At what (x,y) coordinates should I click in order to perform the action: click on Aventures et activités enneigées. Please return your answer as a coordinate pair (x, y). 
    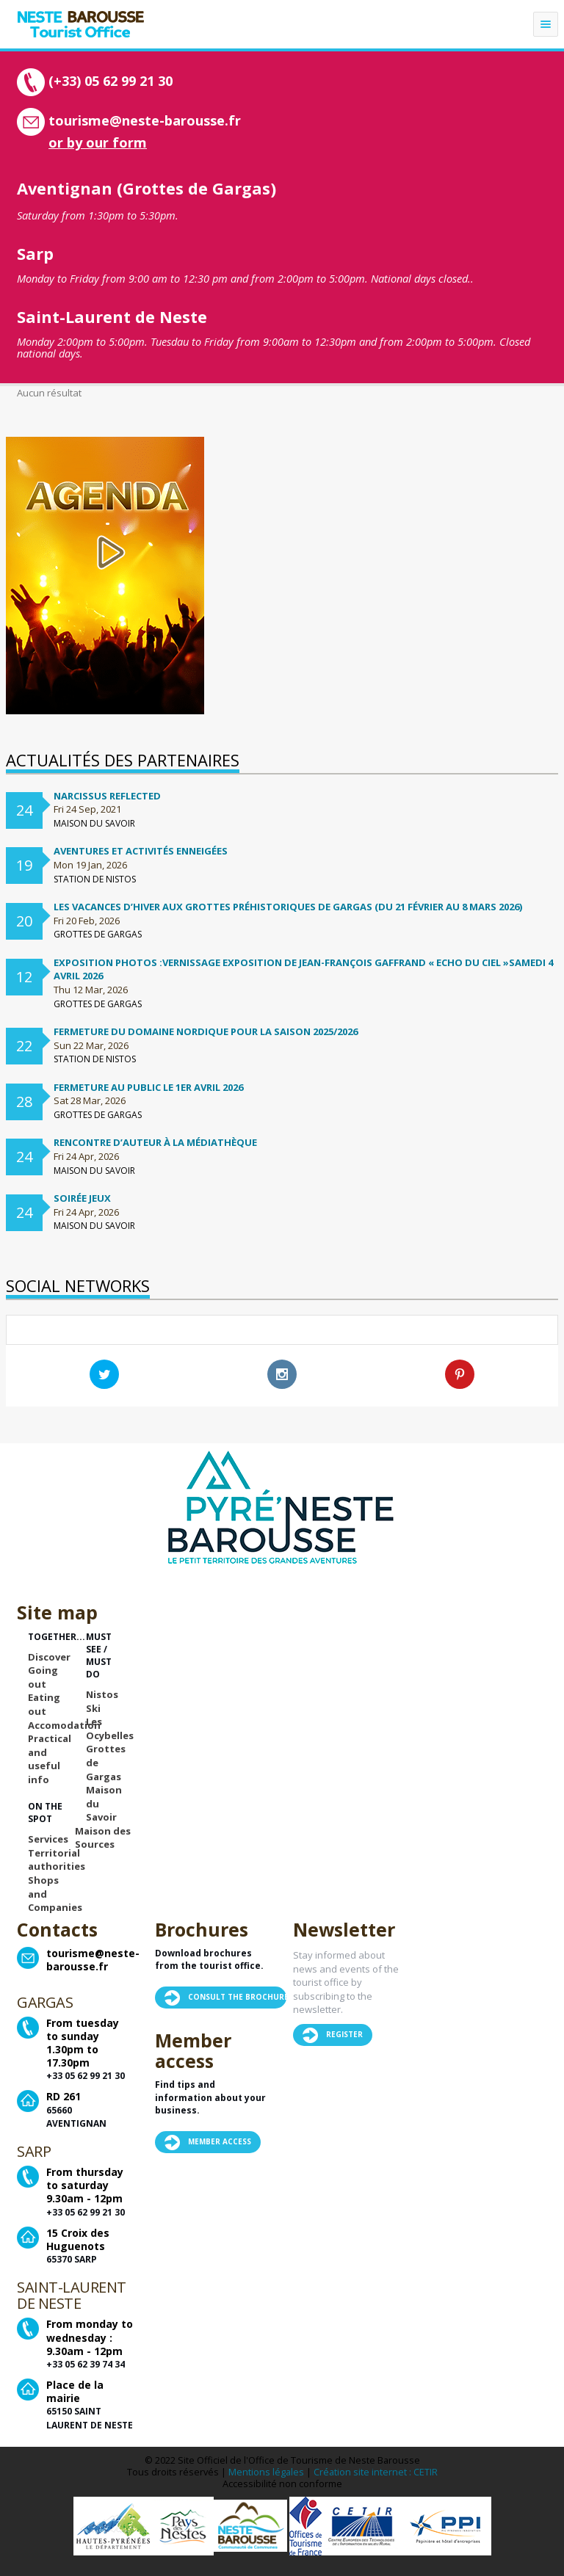
    Looking at the image, I should click on (141, 850).